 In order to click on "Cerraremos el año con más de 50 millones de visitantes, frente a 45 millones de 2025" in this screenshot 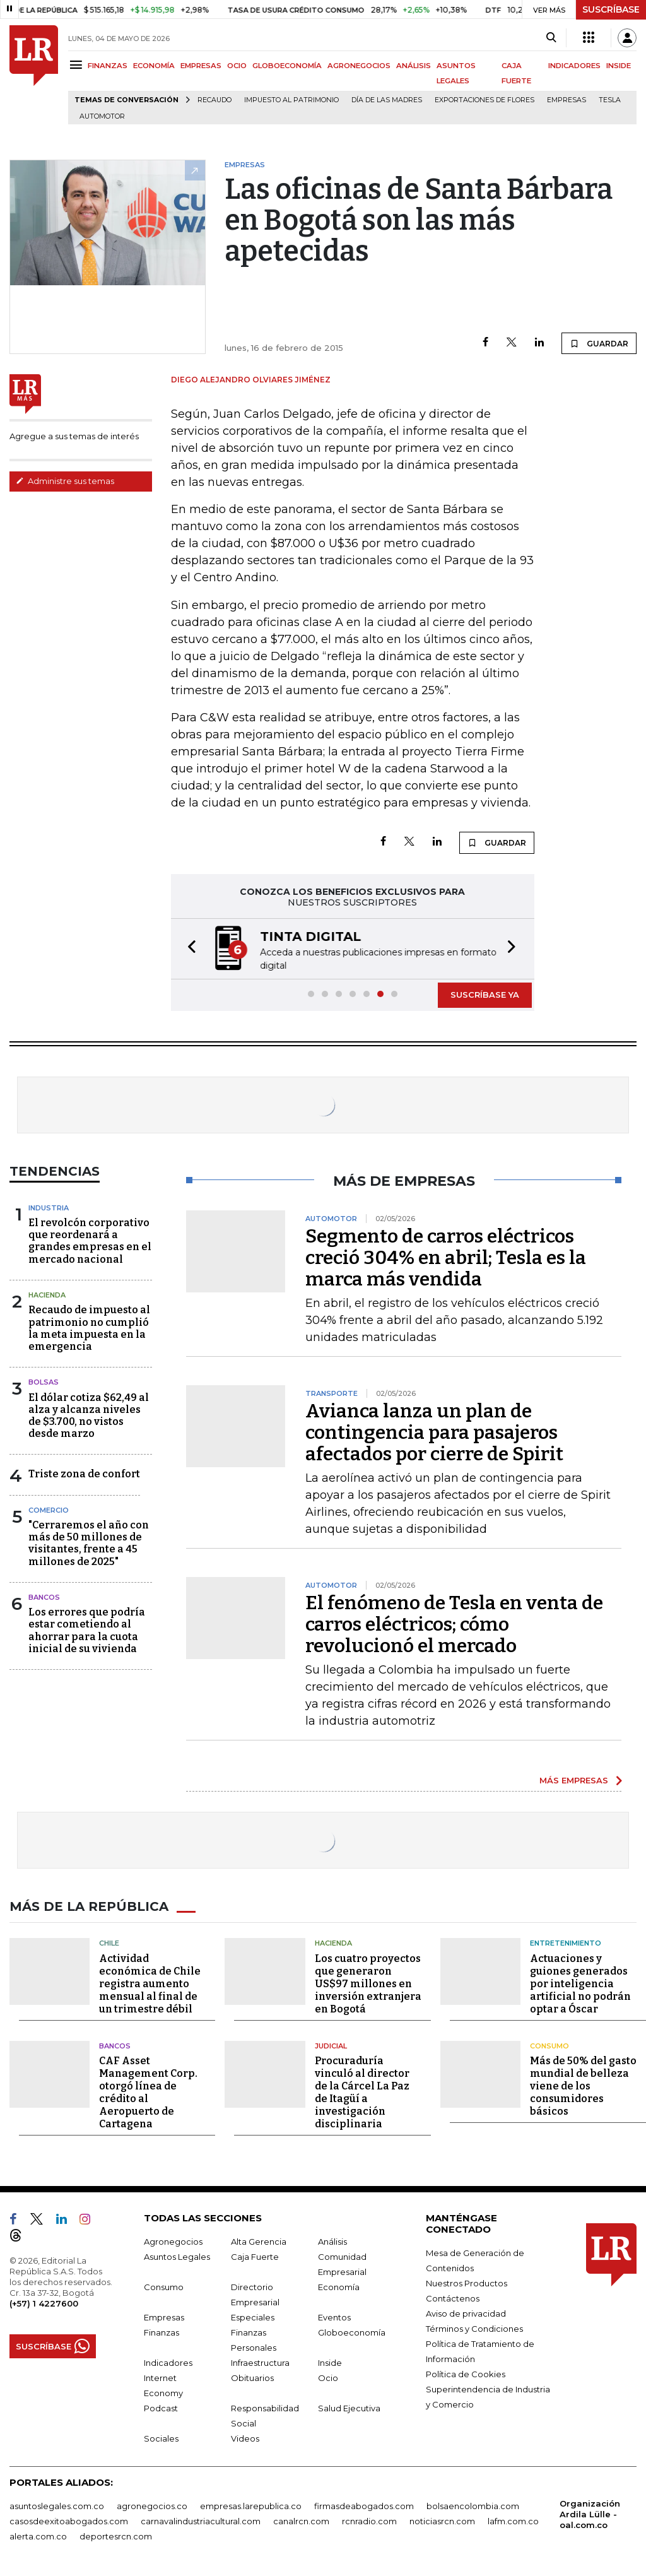, I will do `click(88, 1542)`.